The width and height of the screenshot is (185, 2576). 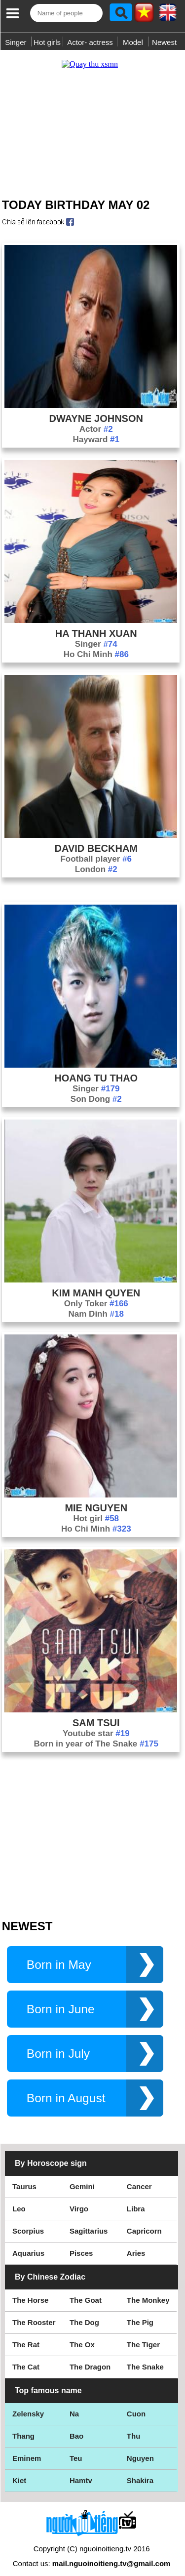 I want to click on Hamtv, so click(x=81, y=2470).